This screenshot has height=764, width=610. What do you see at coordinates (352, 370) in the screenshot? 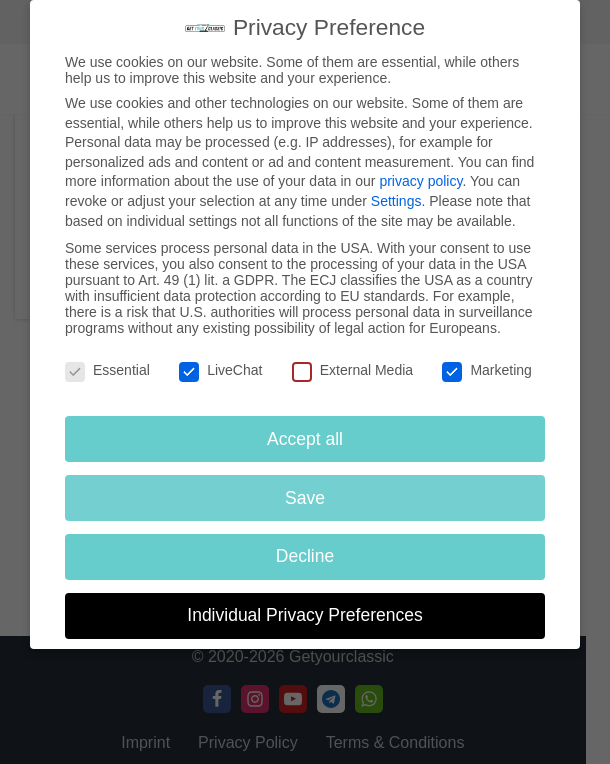
I see `External Media` at bounding box center [352, 370].